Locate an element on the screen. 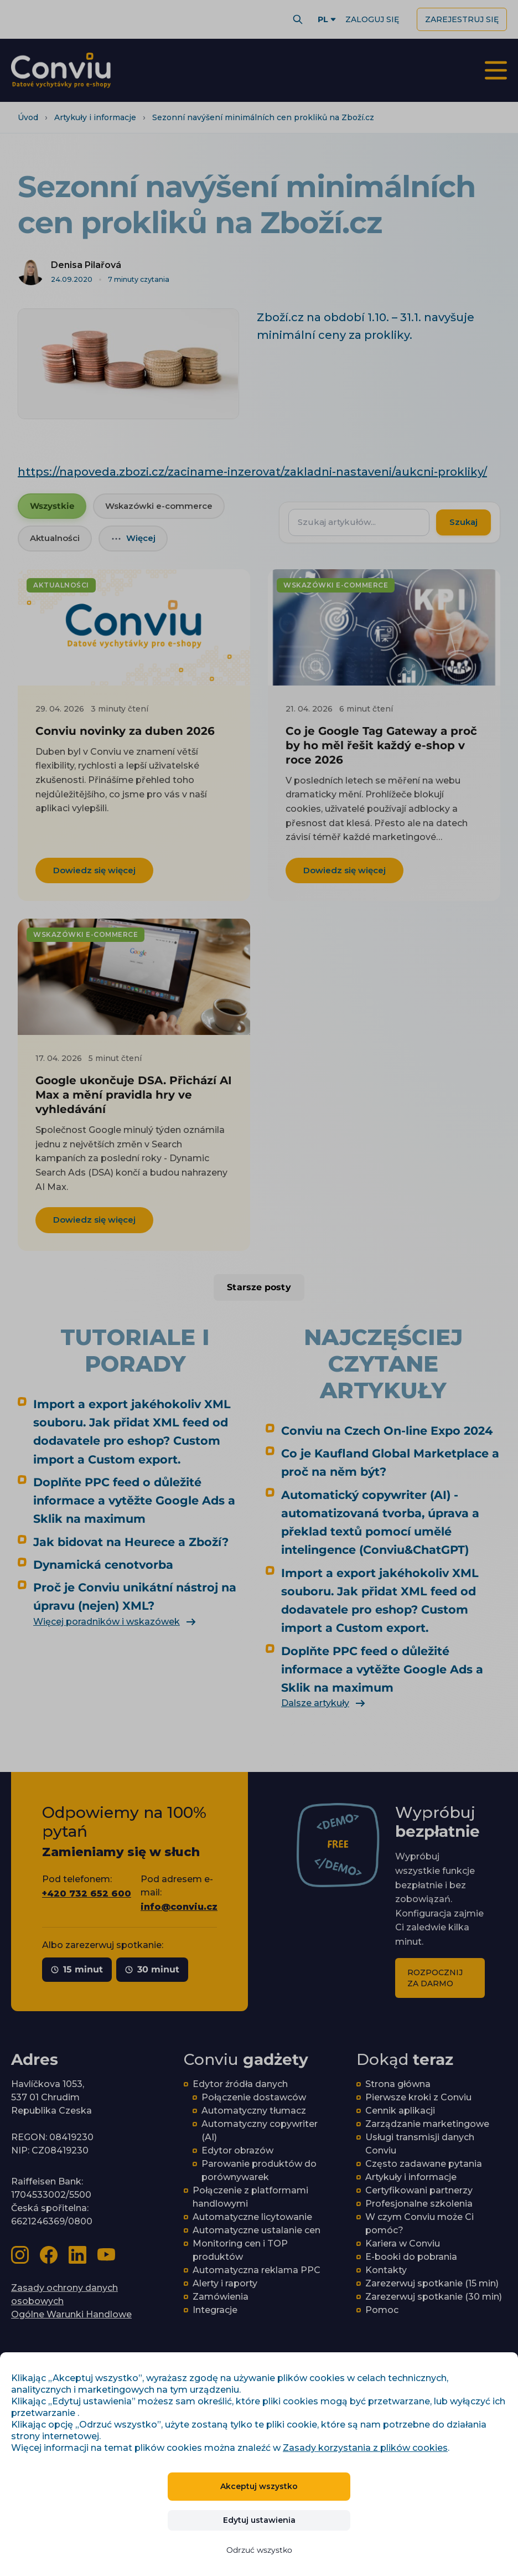 The height and width of the screenshot is (2576, 518). Akceptuj wszystko is located at coordinates (259, 2486).